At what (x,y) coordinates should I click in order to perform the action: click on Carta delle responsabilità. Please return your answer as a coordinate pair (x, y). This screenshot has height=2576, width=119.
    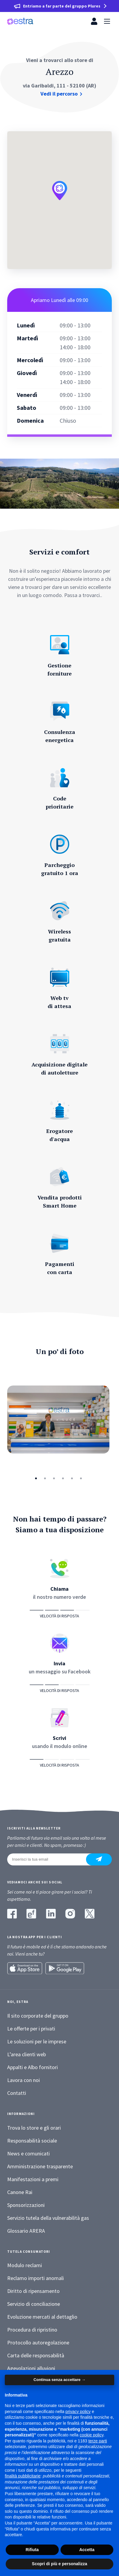
    Looking at the image, I should click on (35, 2355).